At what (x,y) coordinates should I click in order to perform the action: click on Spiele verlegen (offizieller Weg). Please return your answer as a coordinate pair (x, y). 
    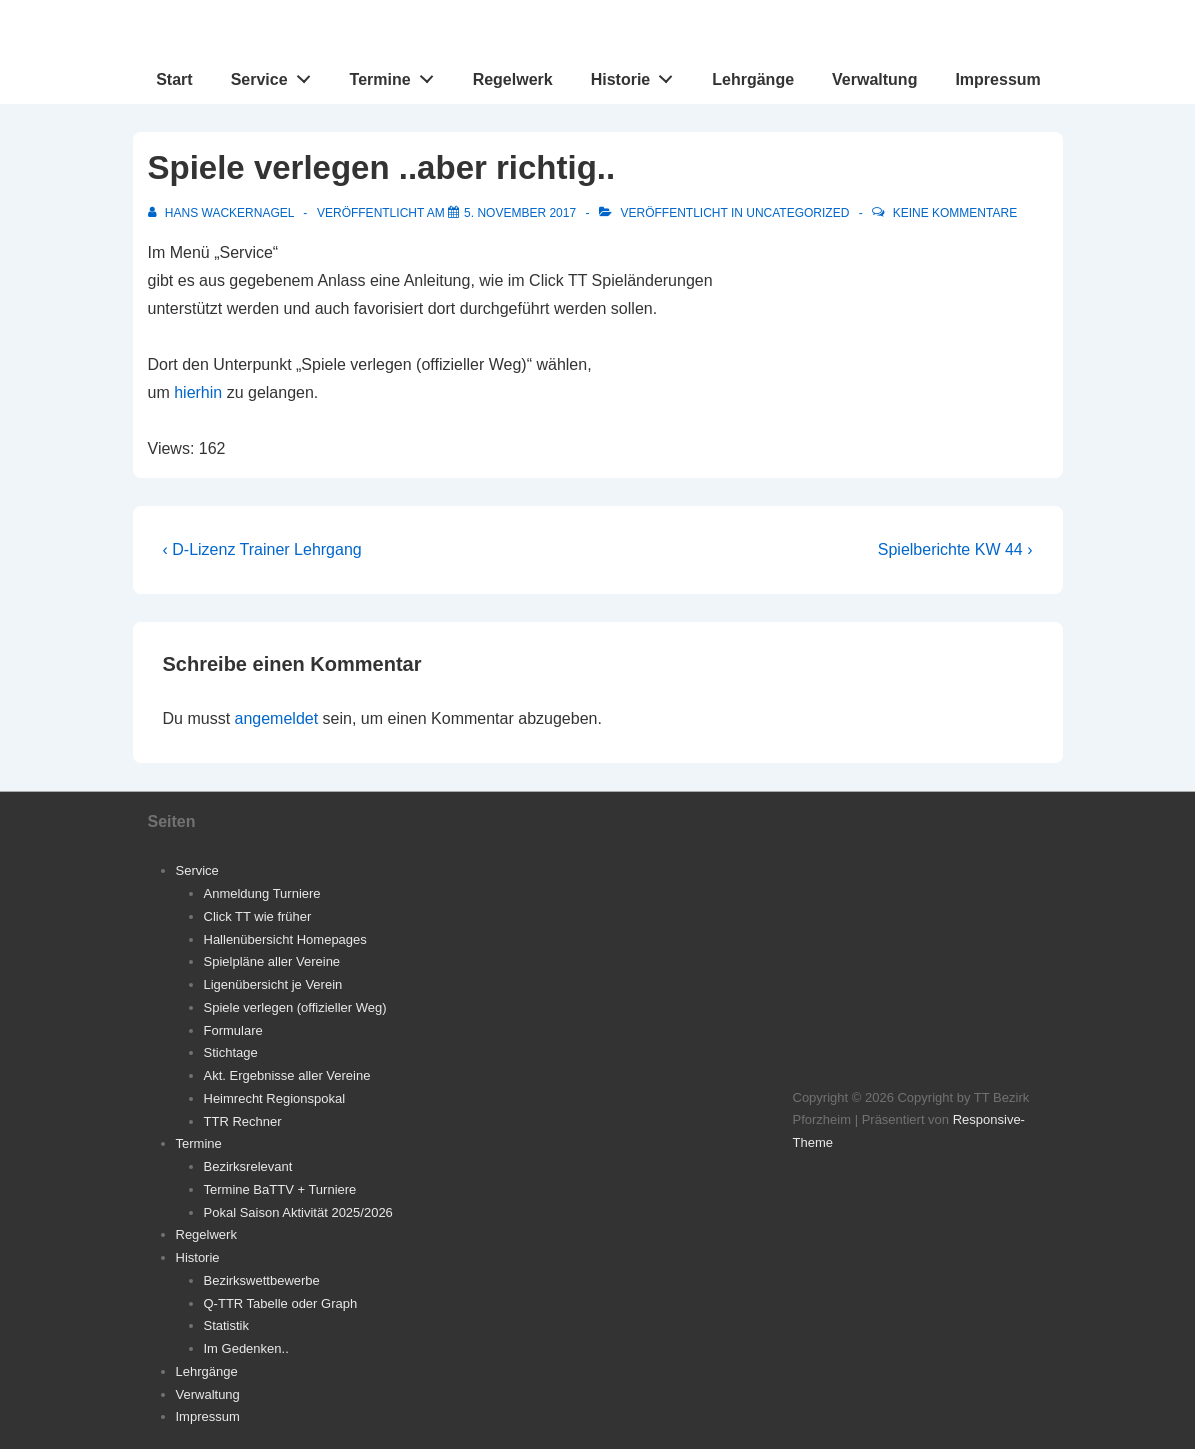
    Looking at the image, I should click on (295, 1007).